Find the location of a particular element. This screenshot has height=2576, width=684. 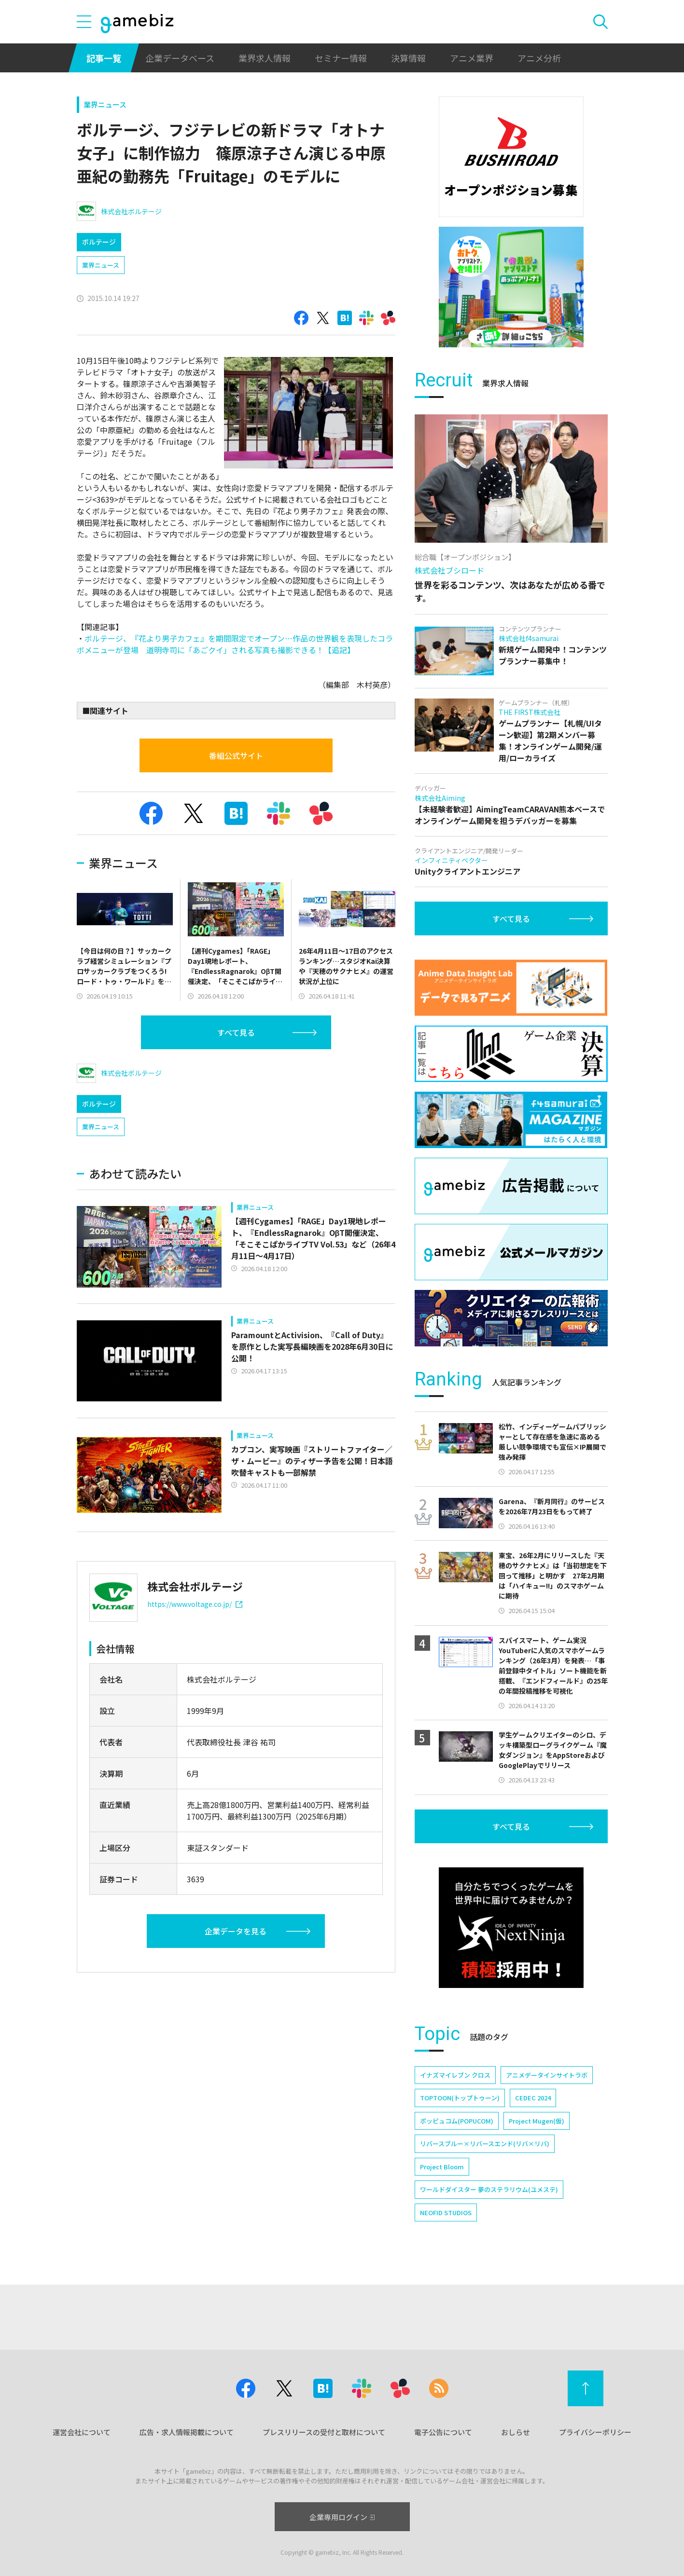

電子公告について is located at coordinates (443, 2432).